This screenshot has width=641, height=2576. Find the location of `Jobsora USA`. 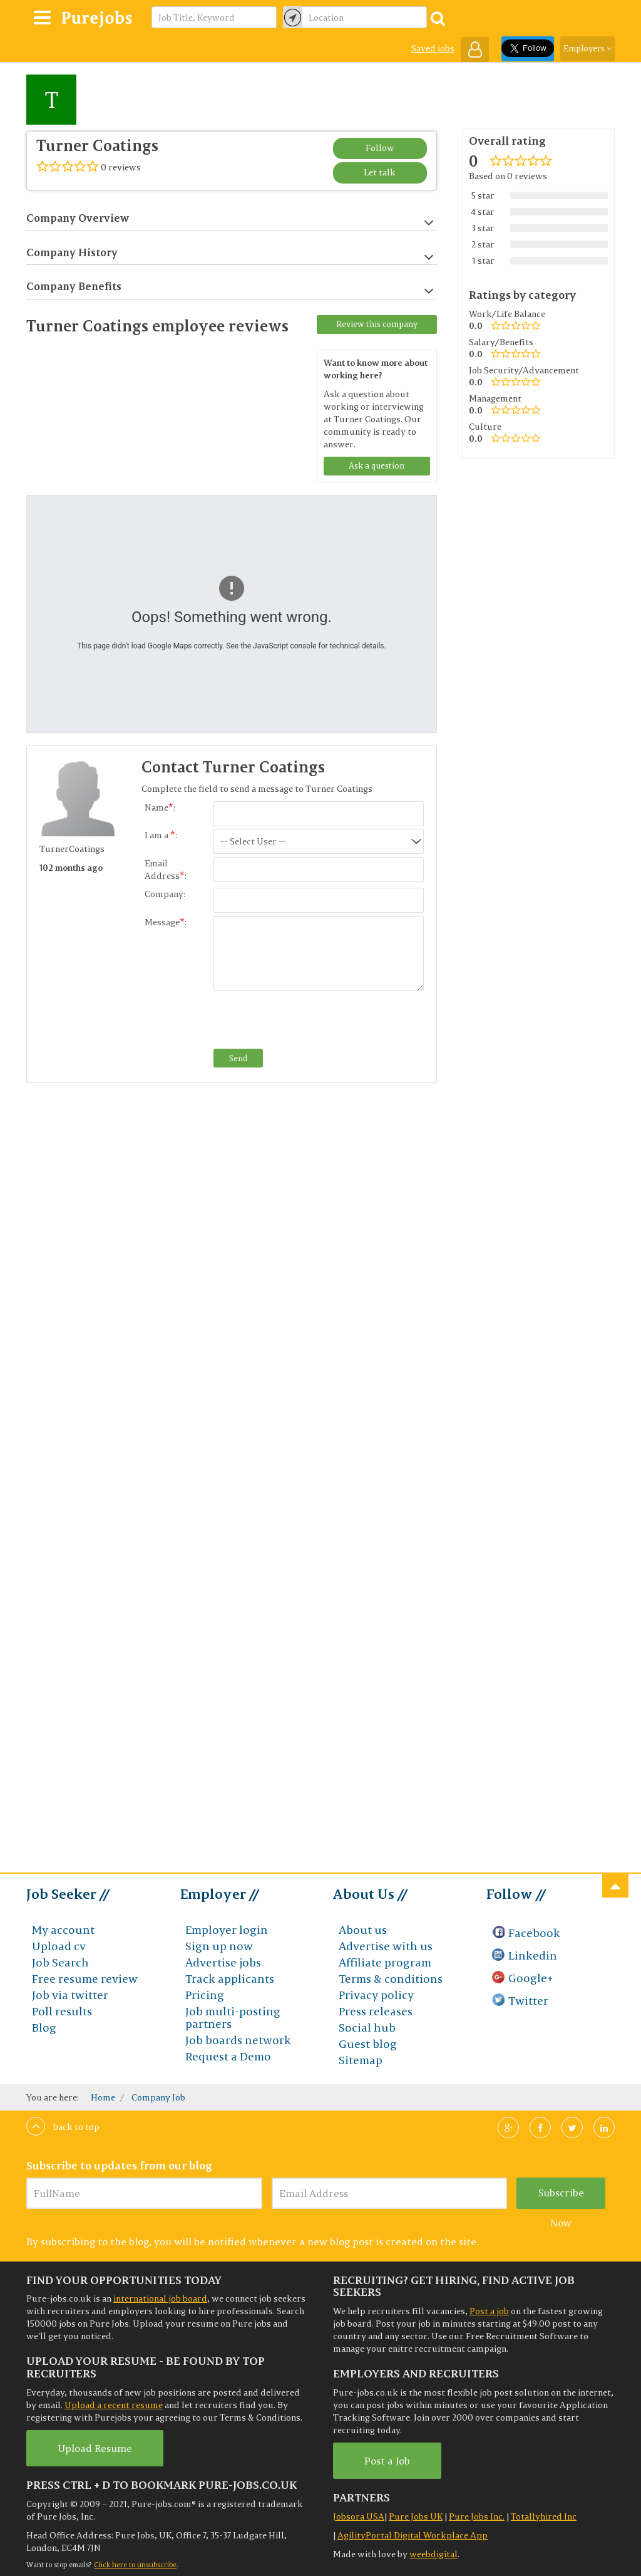

Jobsora USA is located at coordinates (358, 2516).